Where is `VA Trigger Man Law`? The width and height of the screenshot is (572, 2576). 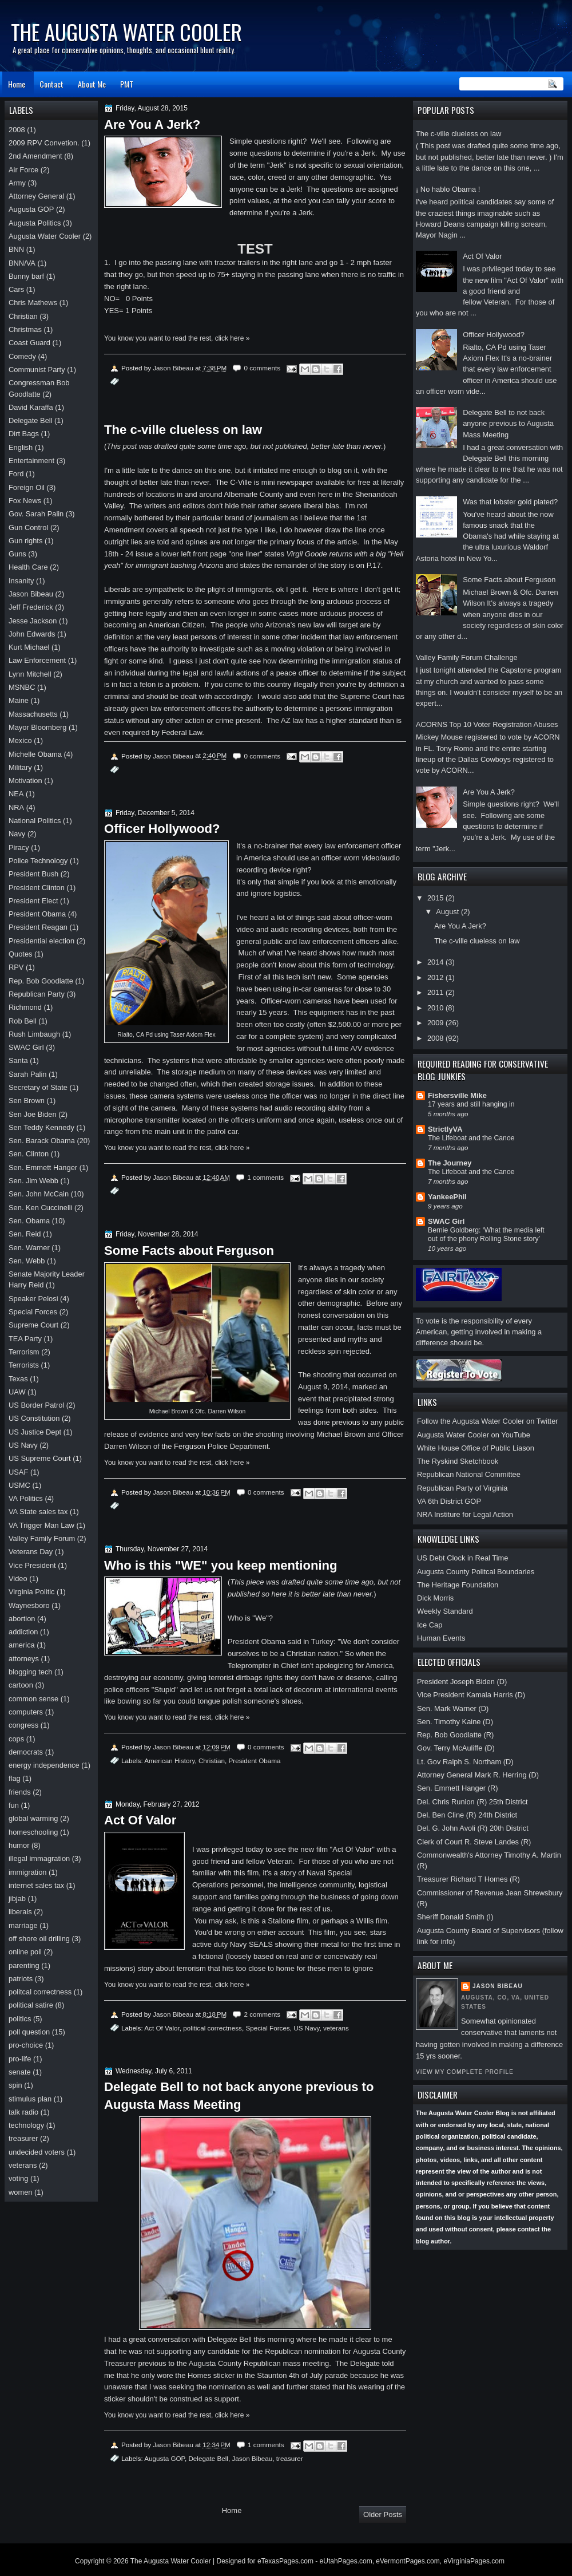
VA Trigger Man Law is located at coordinates (41, 1525).